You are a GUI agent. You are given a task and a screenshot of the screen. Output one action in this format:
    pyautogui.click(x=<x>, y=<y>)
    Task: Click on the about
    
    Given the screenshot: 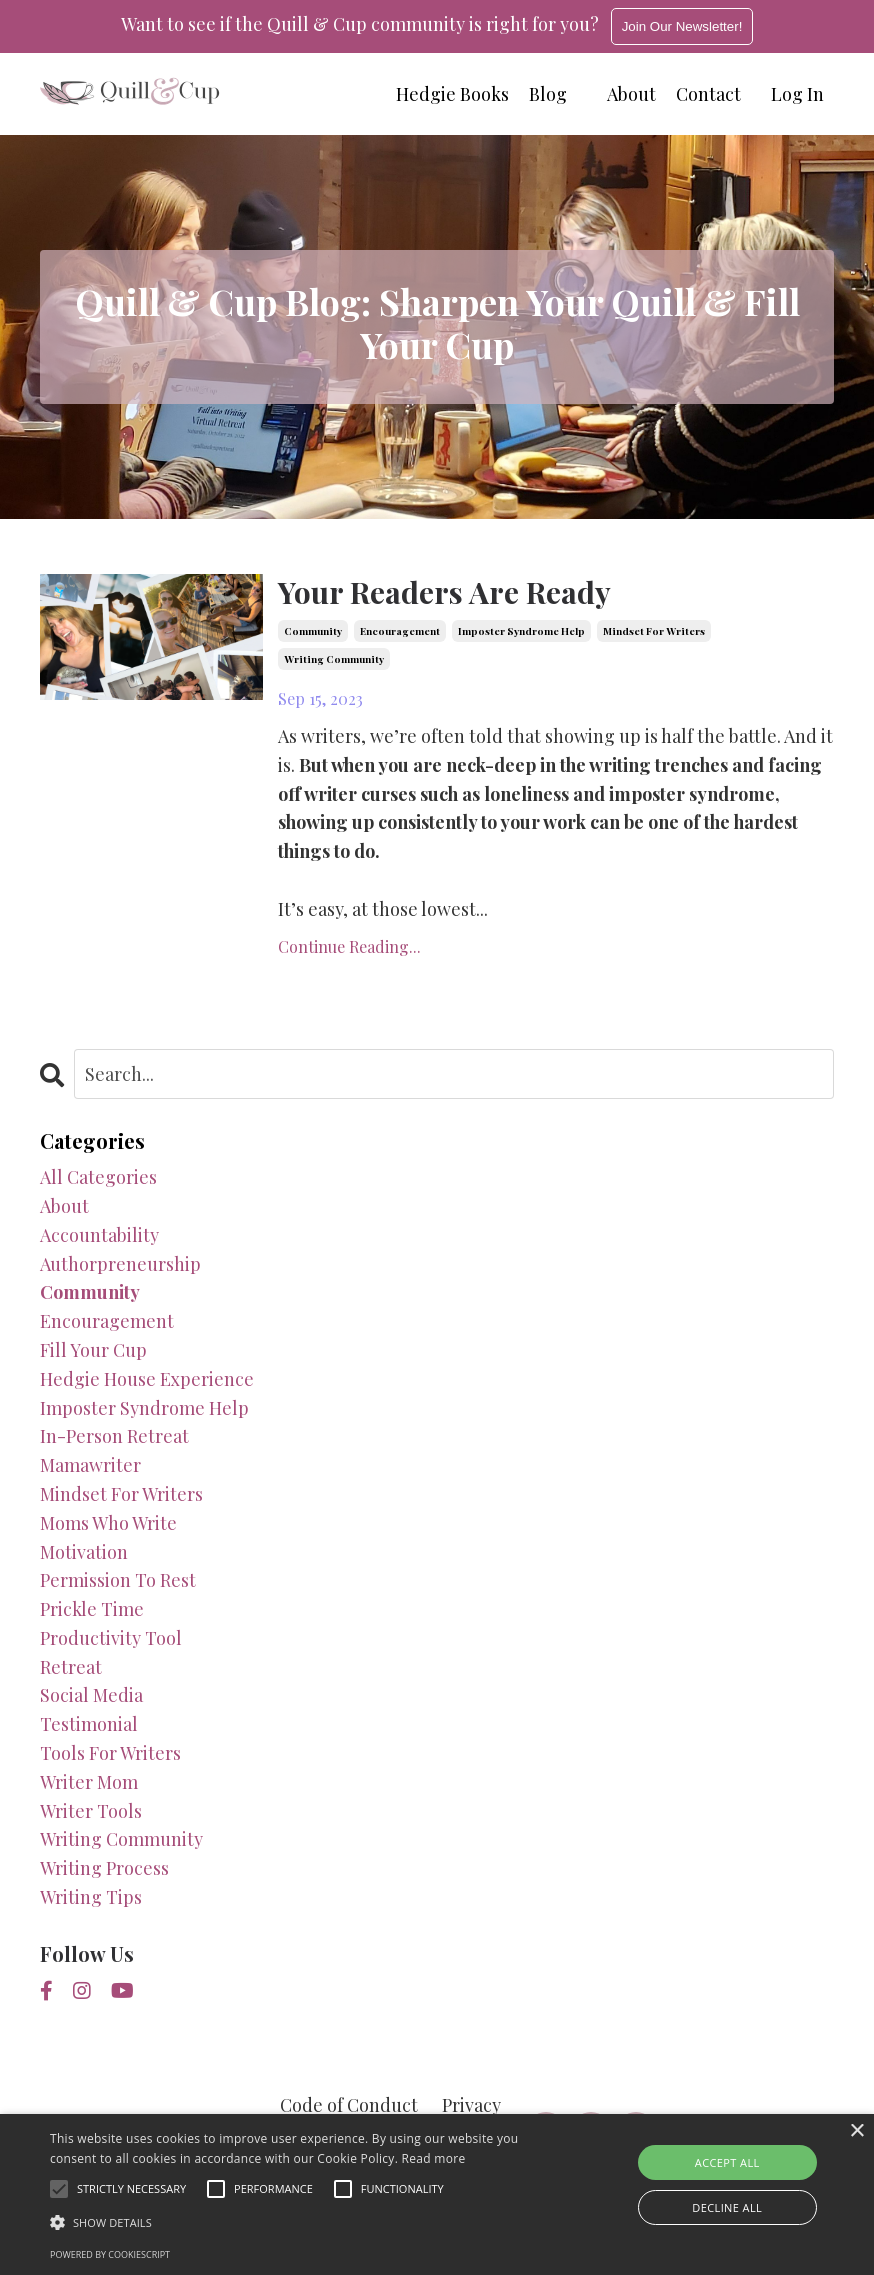 What is the action you would take?
    pyautogui.click(x=64, y=1206)
    